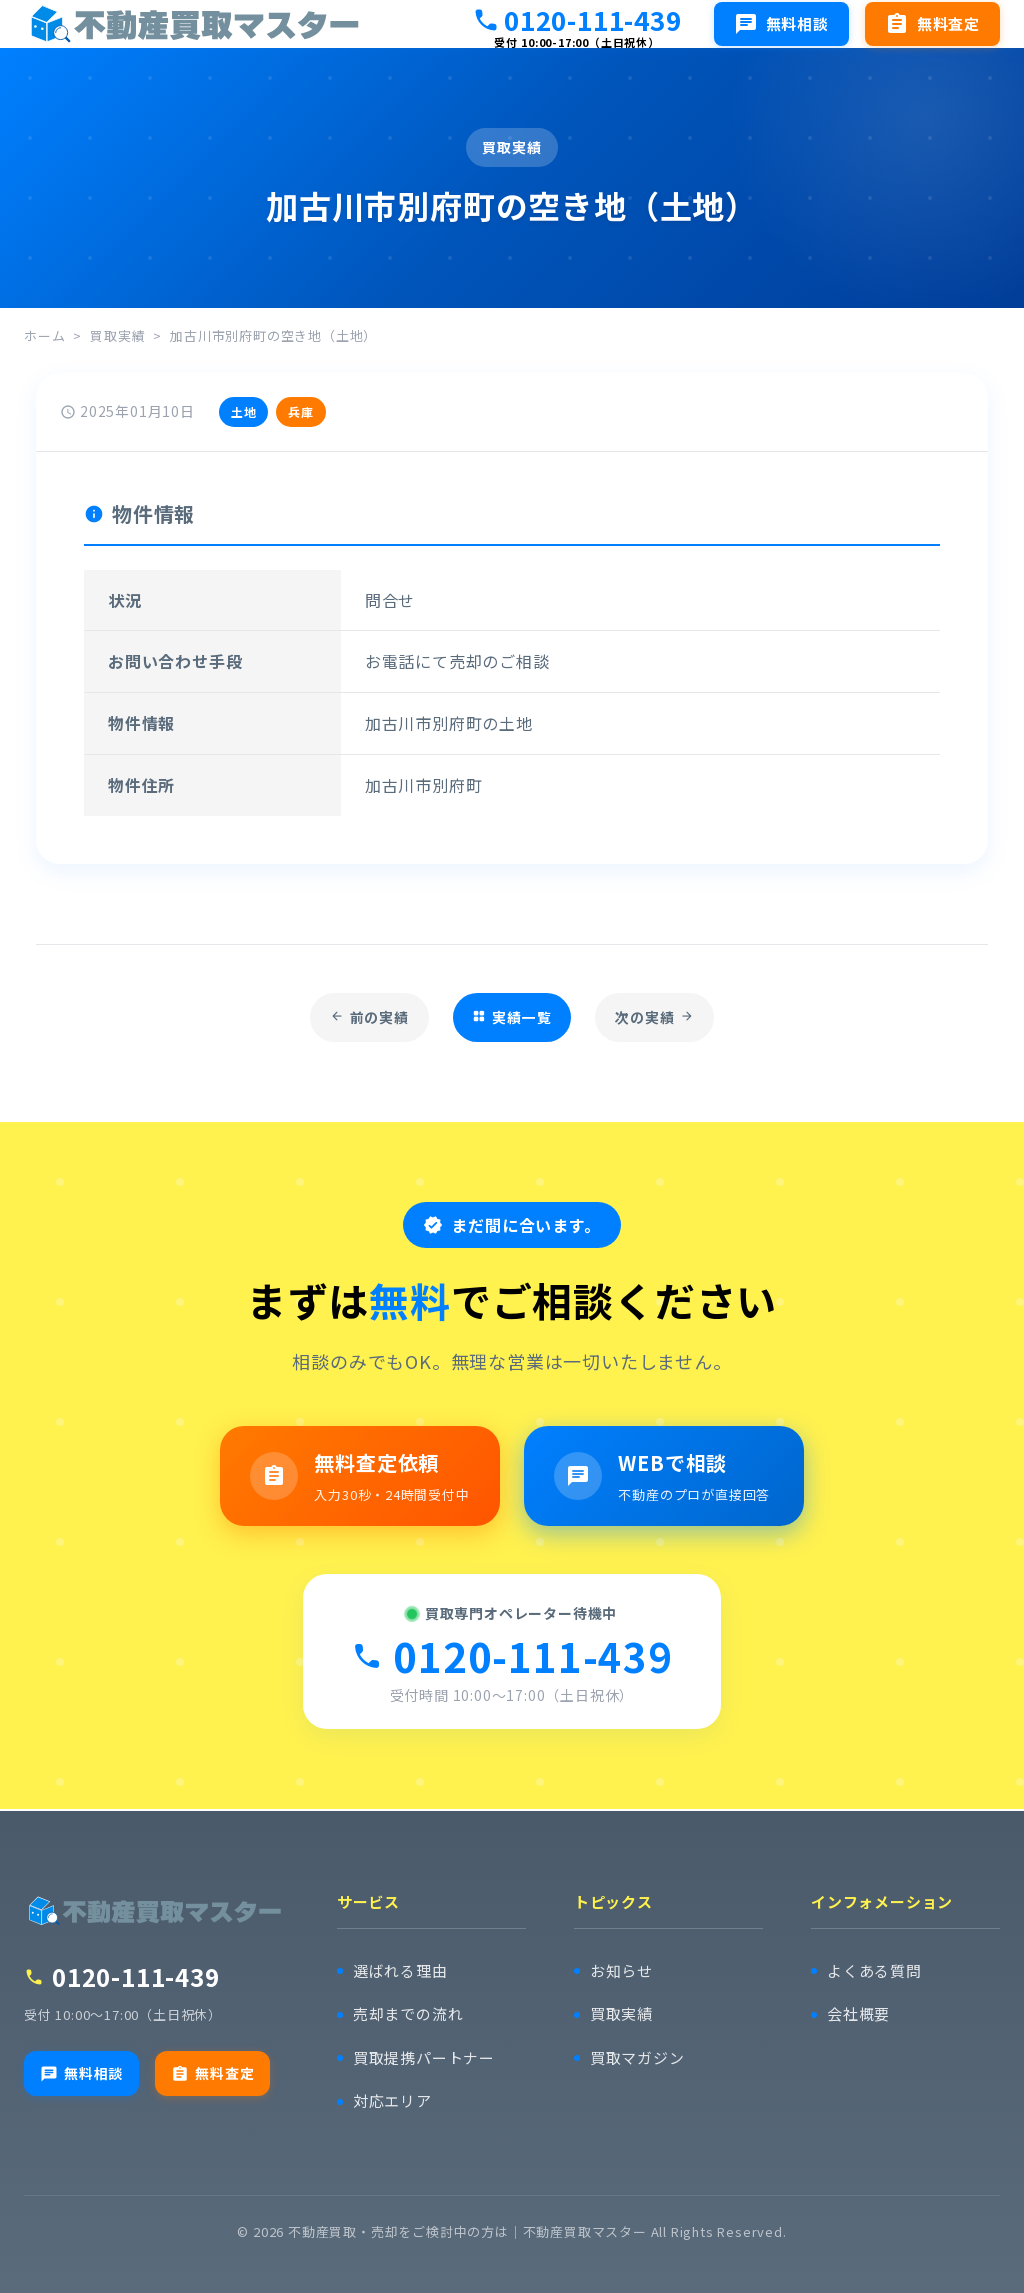  Describe the element at coordinates (117, 335) in the screenshot. I see `買取実績` at that location.